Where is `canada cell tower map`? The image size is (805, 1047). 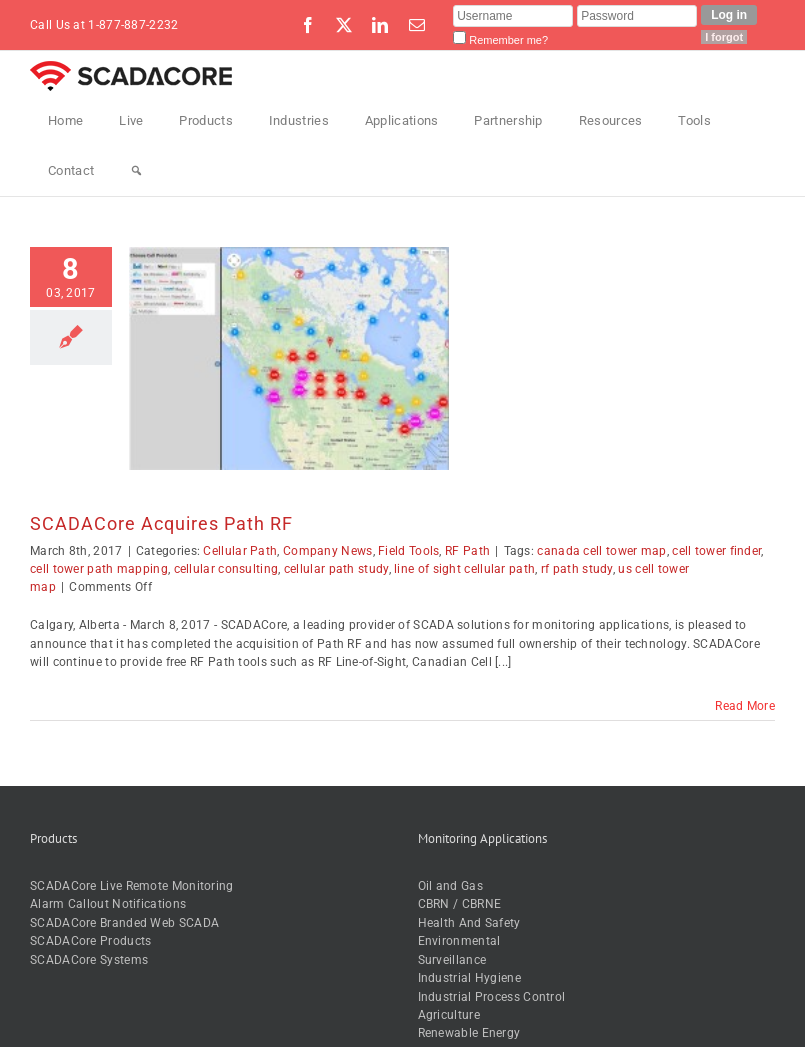
canada cell tower map is located at coordinates (601, 551).